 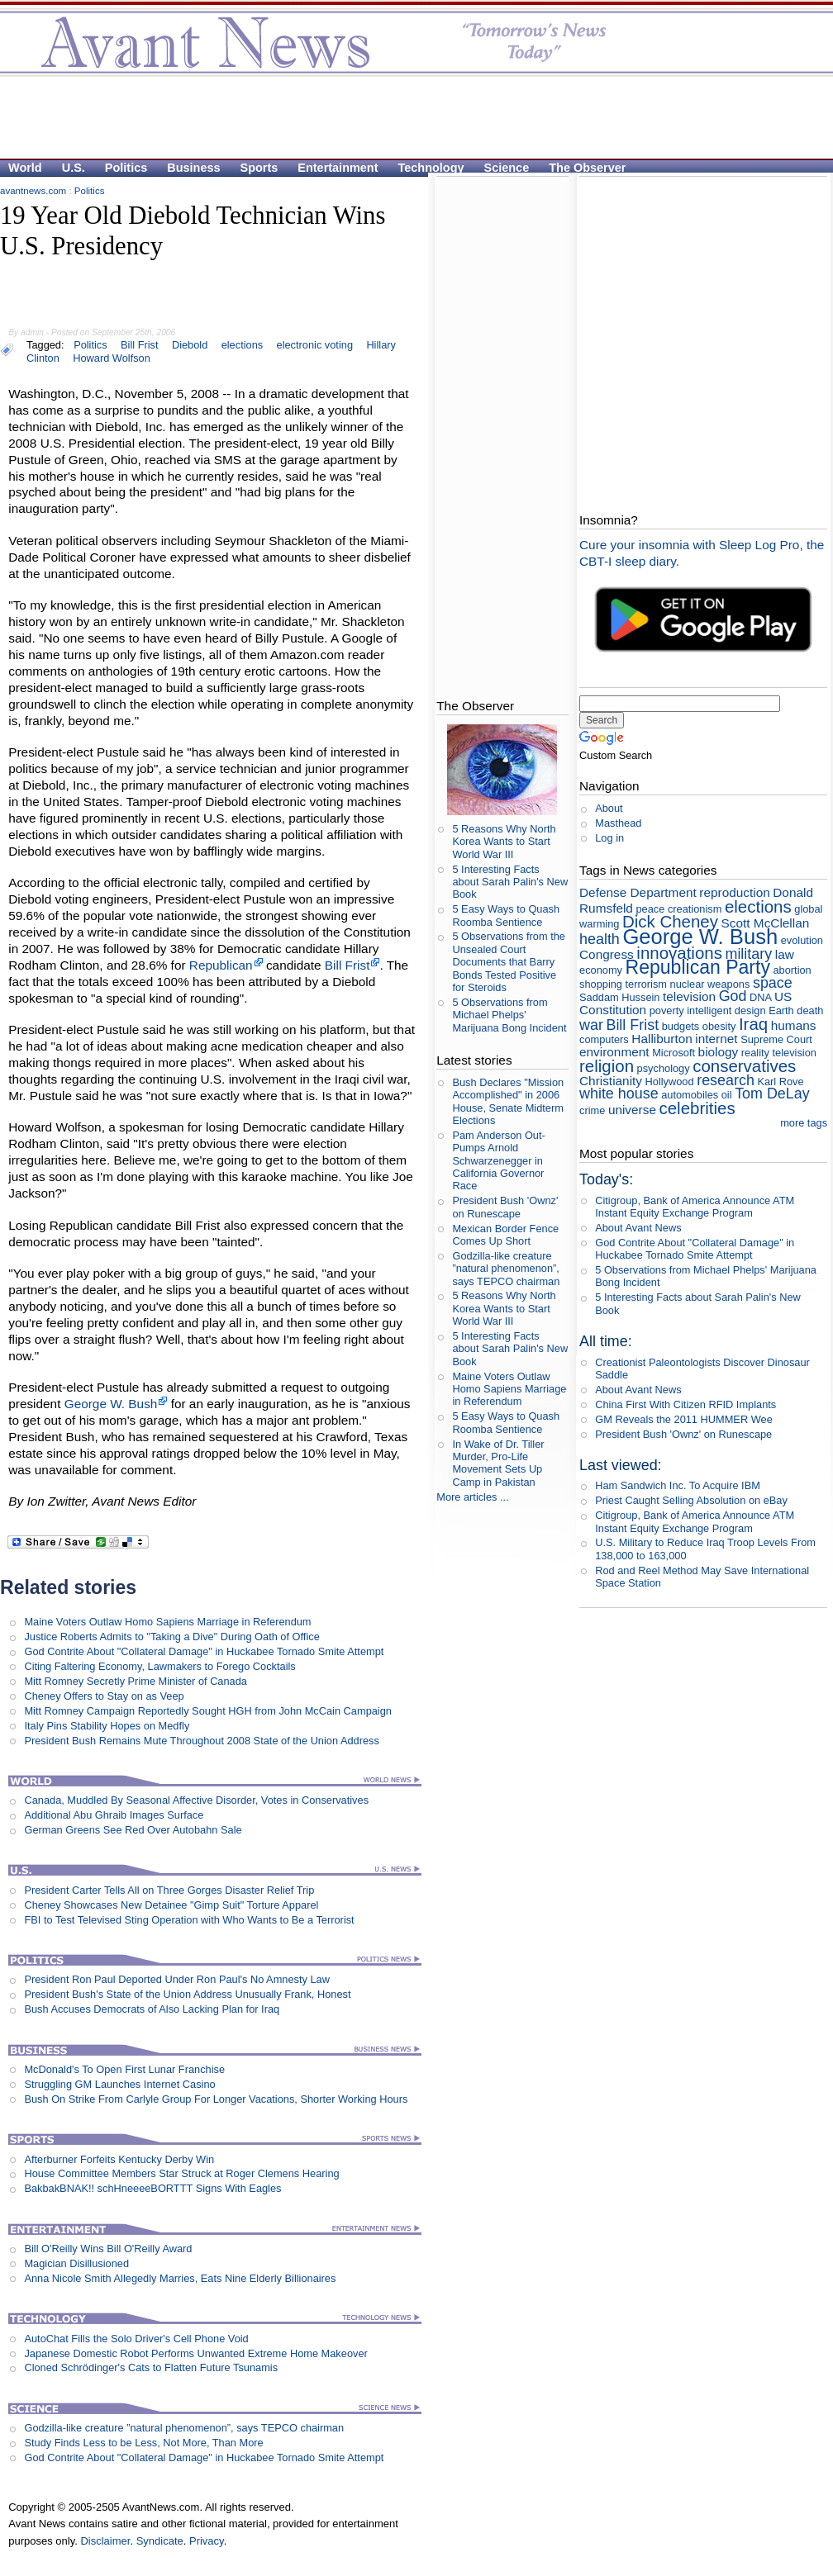 I want to click on more tags, so click(x=803, y=1123).